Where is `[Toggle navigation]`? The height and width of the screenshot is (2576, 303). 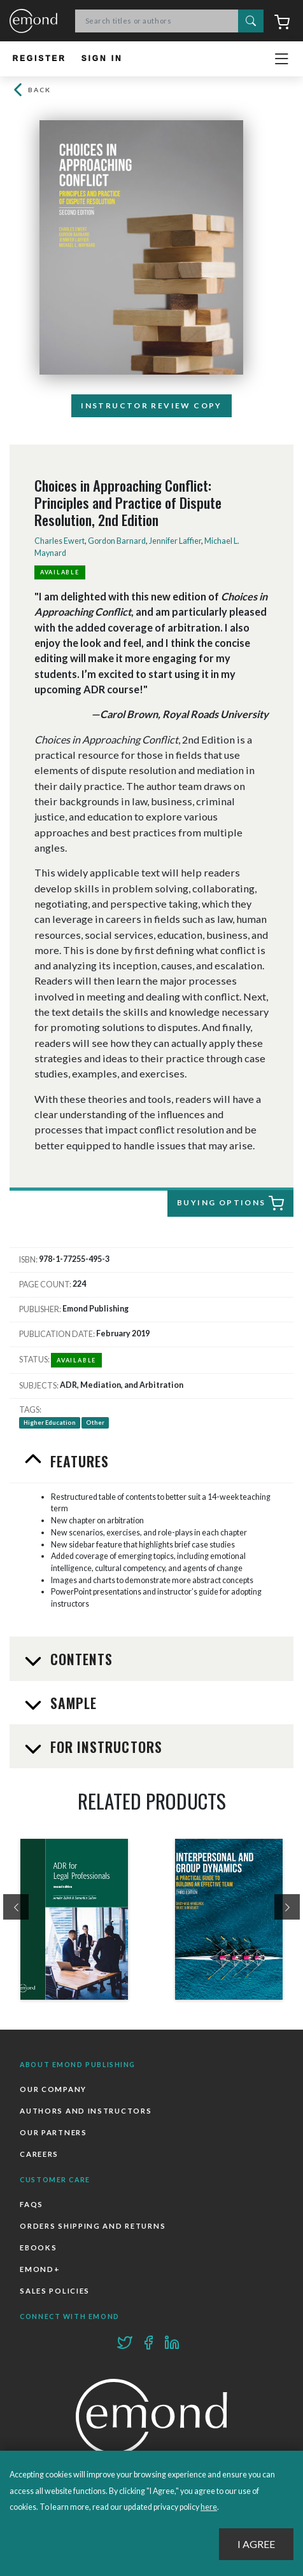 [Toggle navigation] is located at coordinates (281, 59).